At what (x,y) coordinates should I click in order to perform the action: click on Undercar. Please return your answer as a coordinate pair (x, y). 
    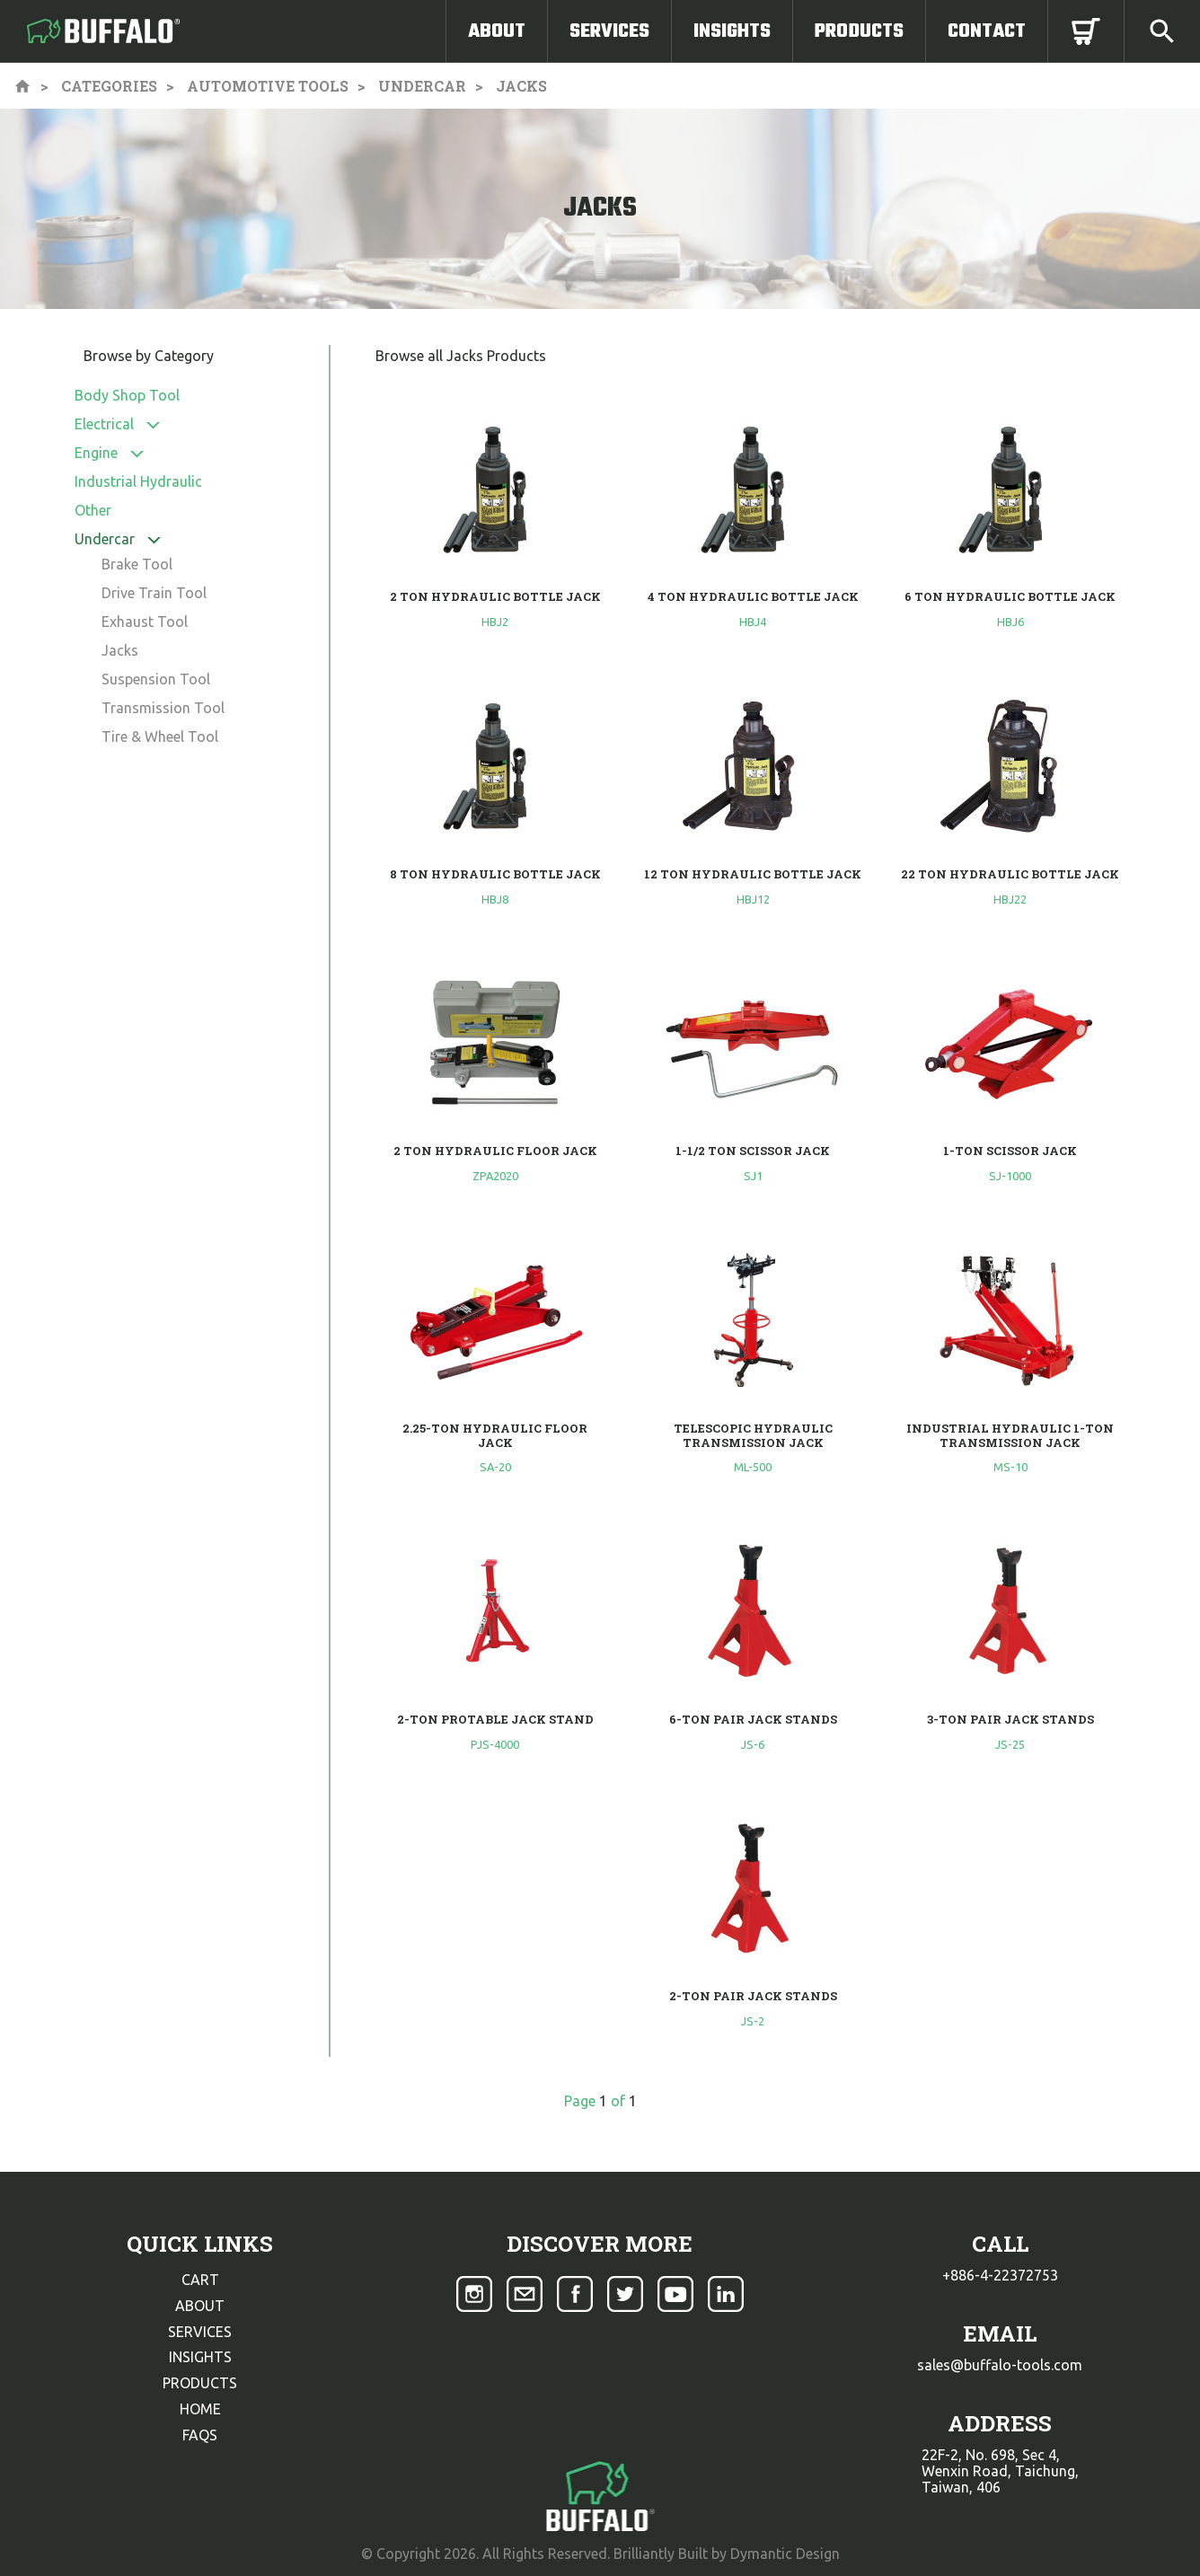
    Looking at the image, I should click on (422, 85).